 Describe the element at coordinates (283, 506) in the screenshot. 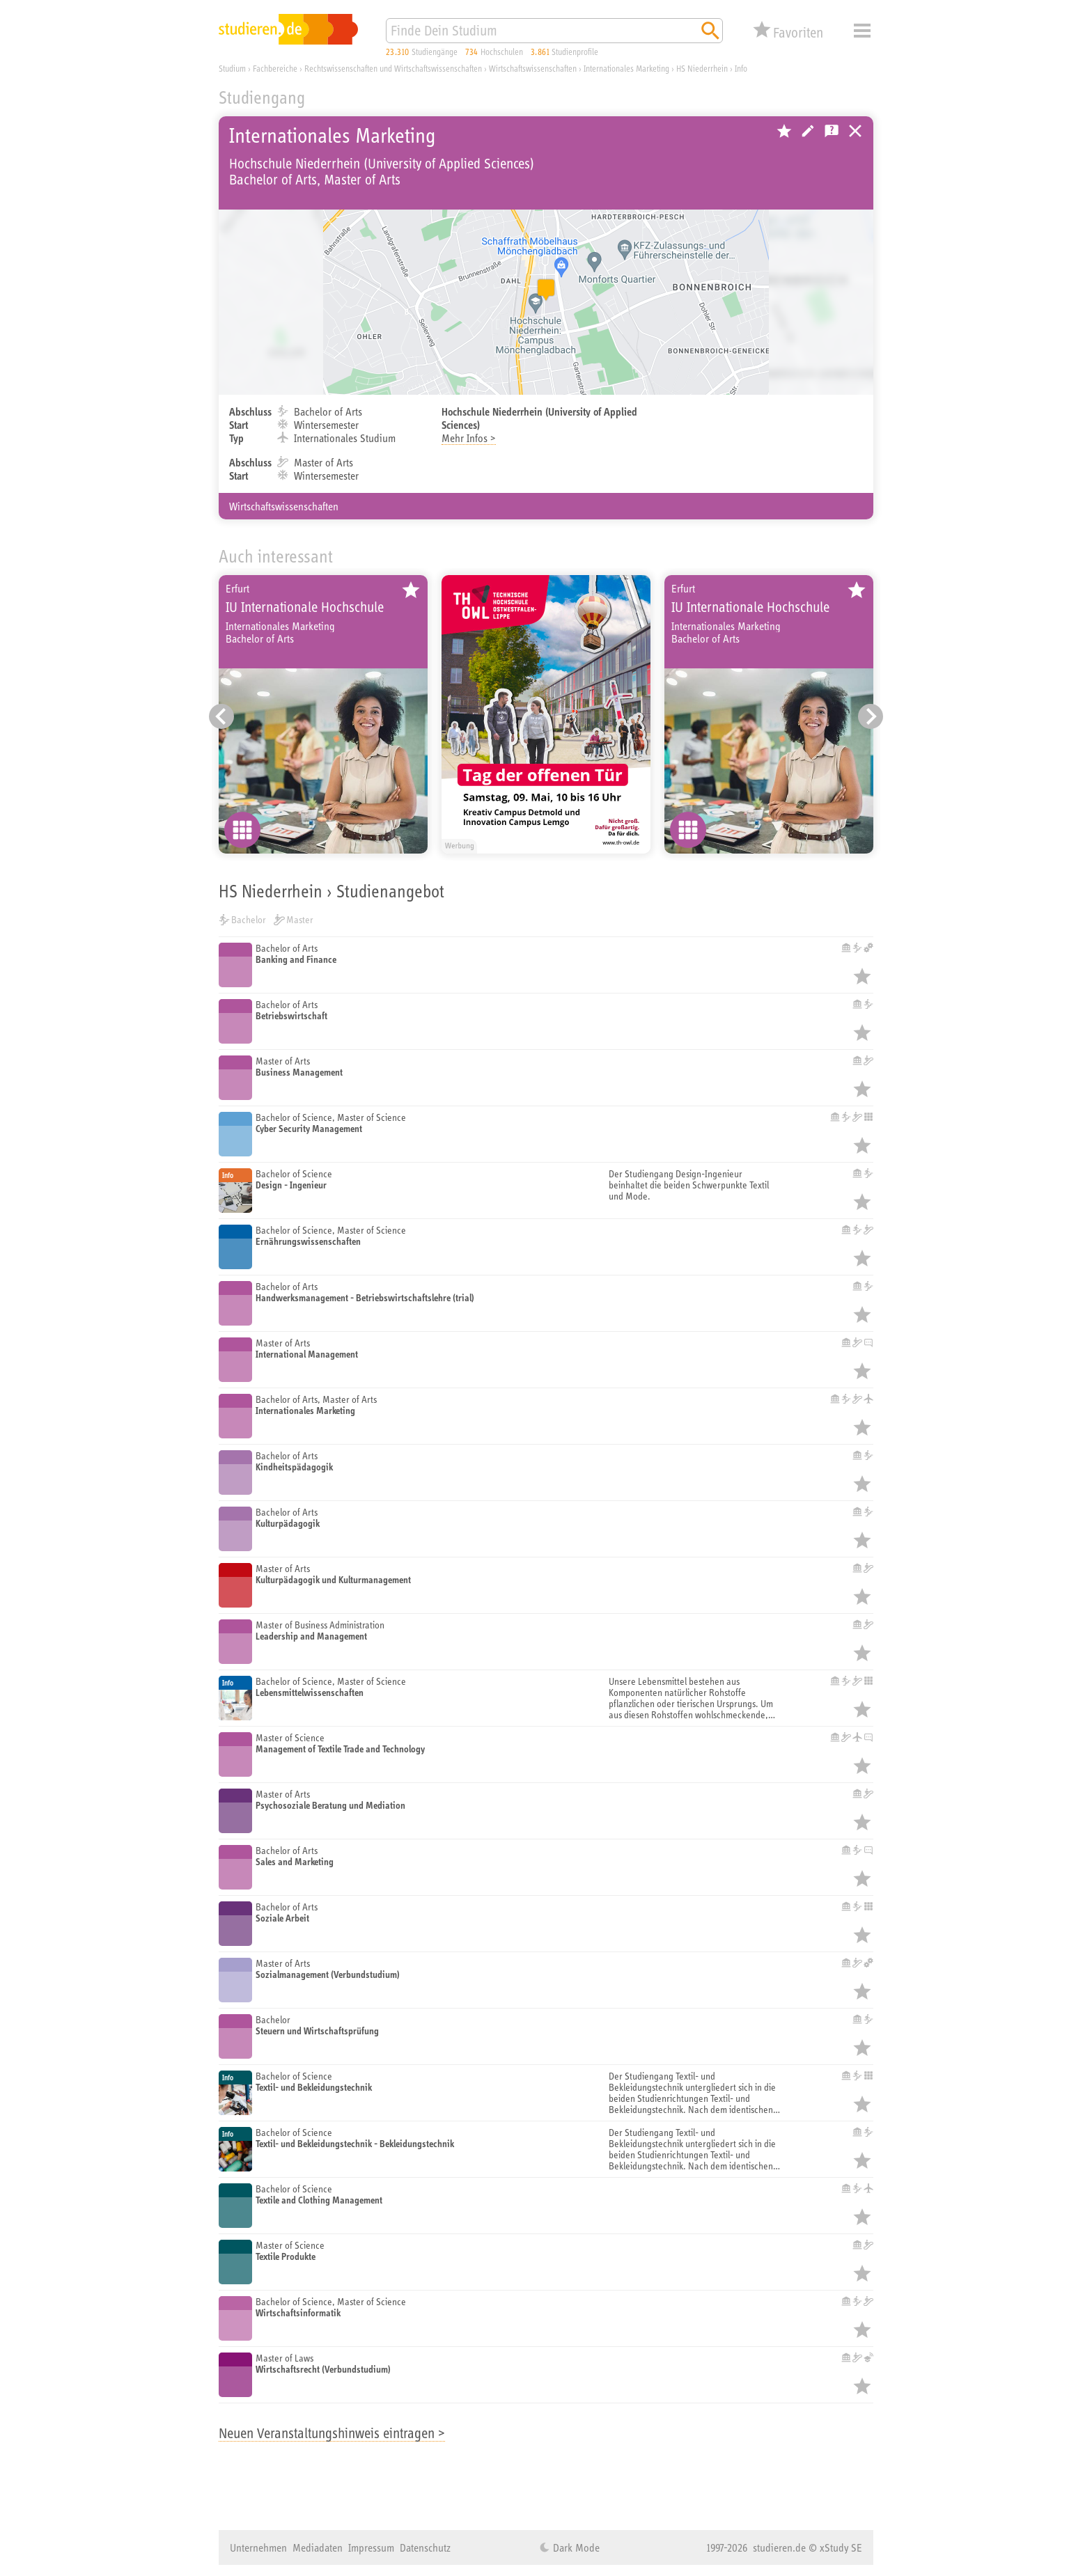

I see `Wirtschaftswissenschaften` at that location.